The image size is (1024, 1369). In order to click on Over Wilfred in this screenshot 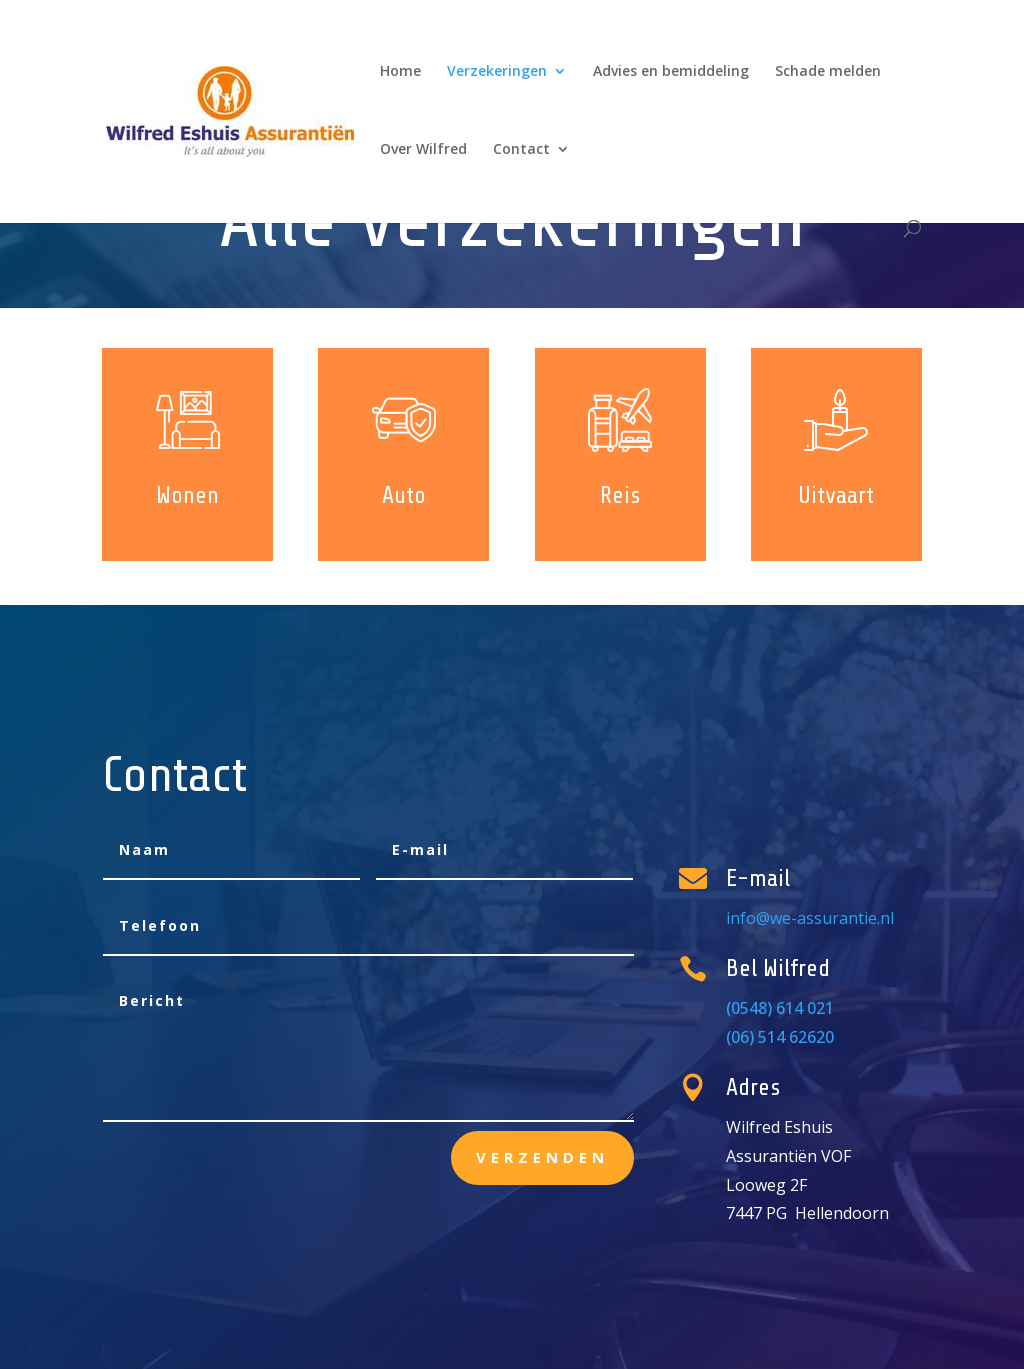, I will do `click(423, 150)`.